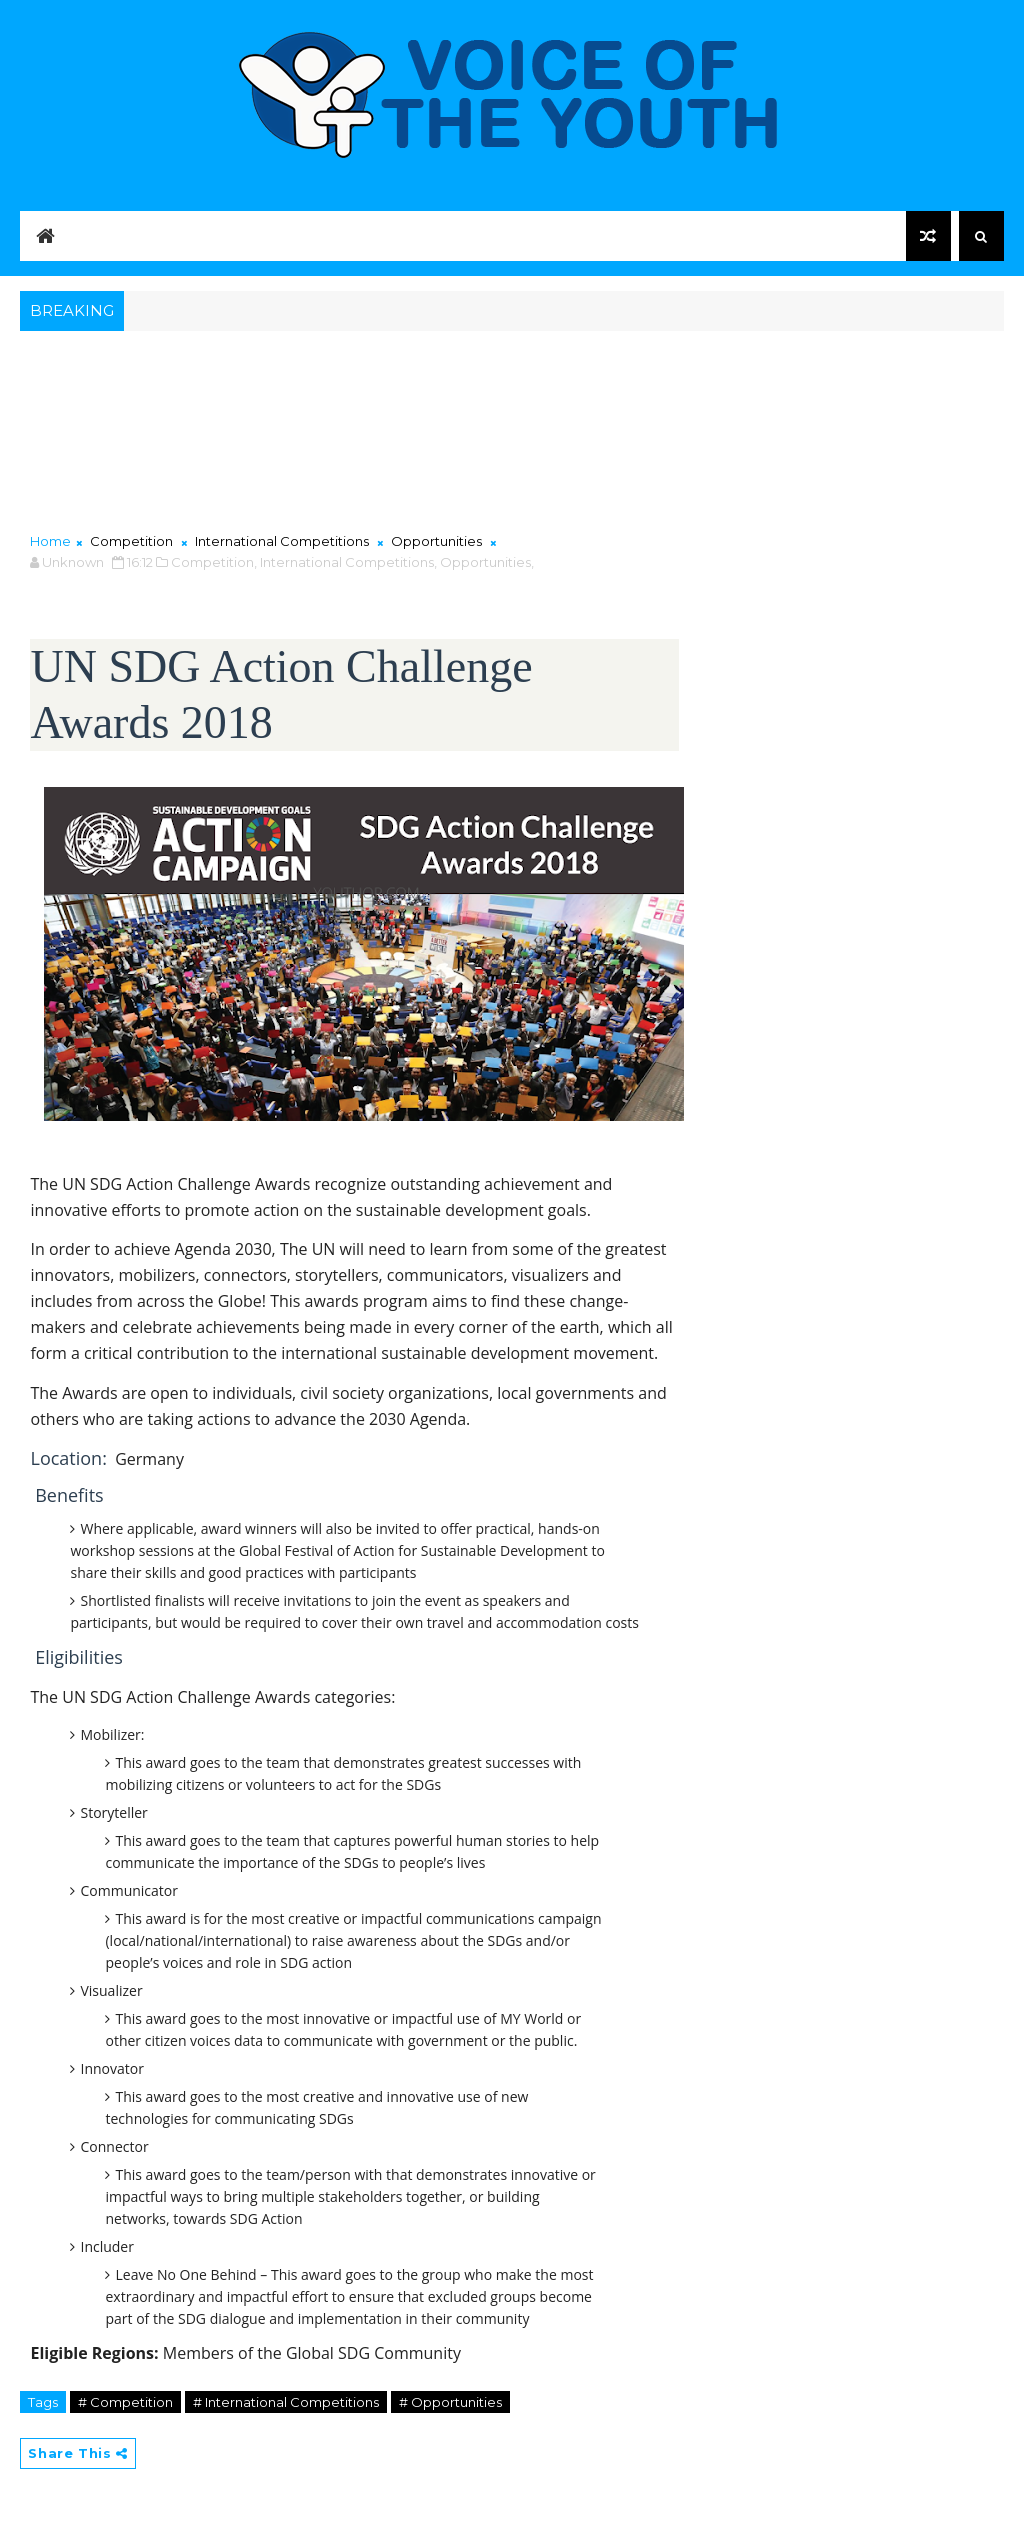 The height and width of the screenshot is (2529, 1024). I want to click on International Competitions,, so click(348, 562).